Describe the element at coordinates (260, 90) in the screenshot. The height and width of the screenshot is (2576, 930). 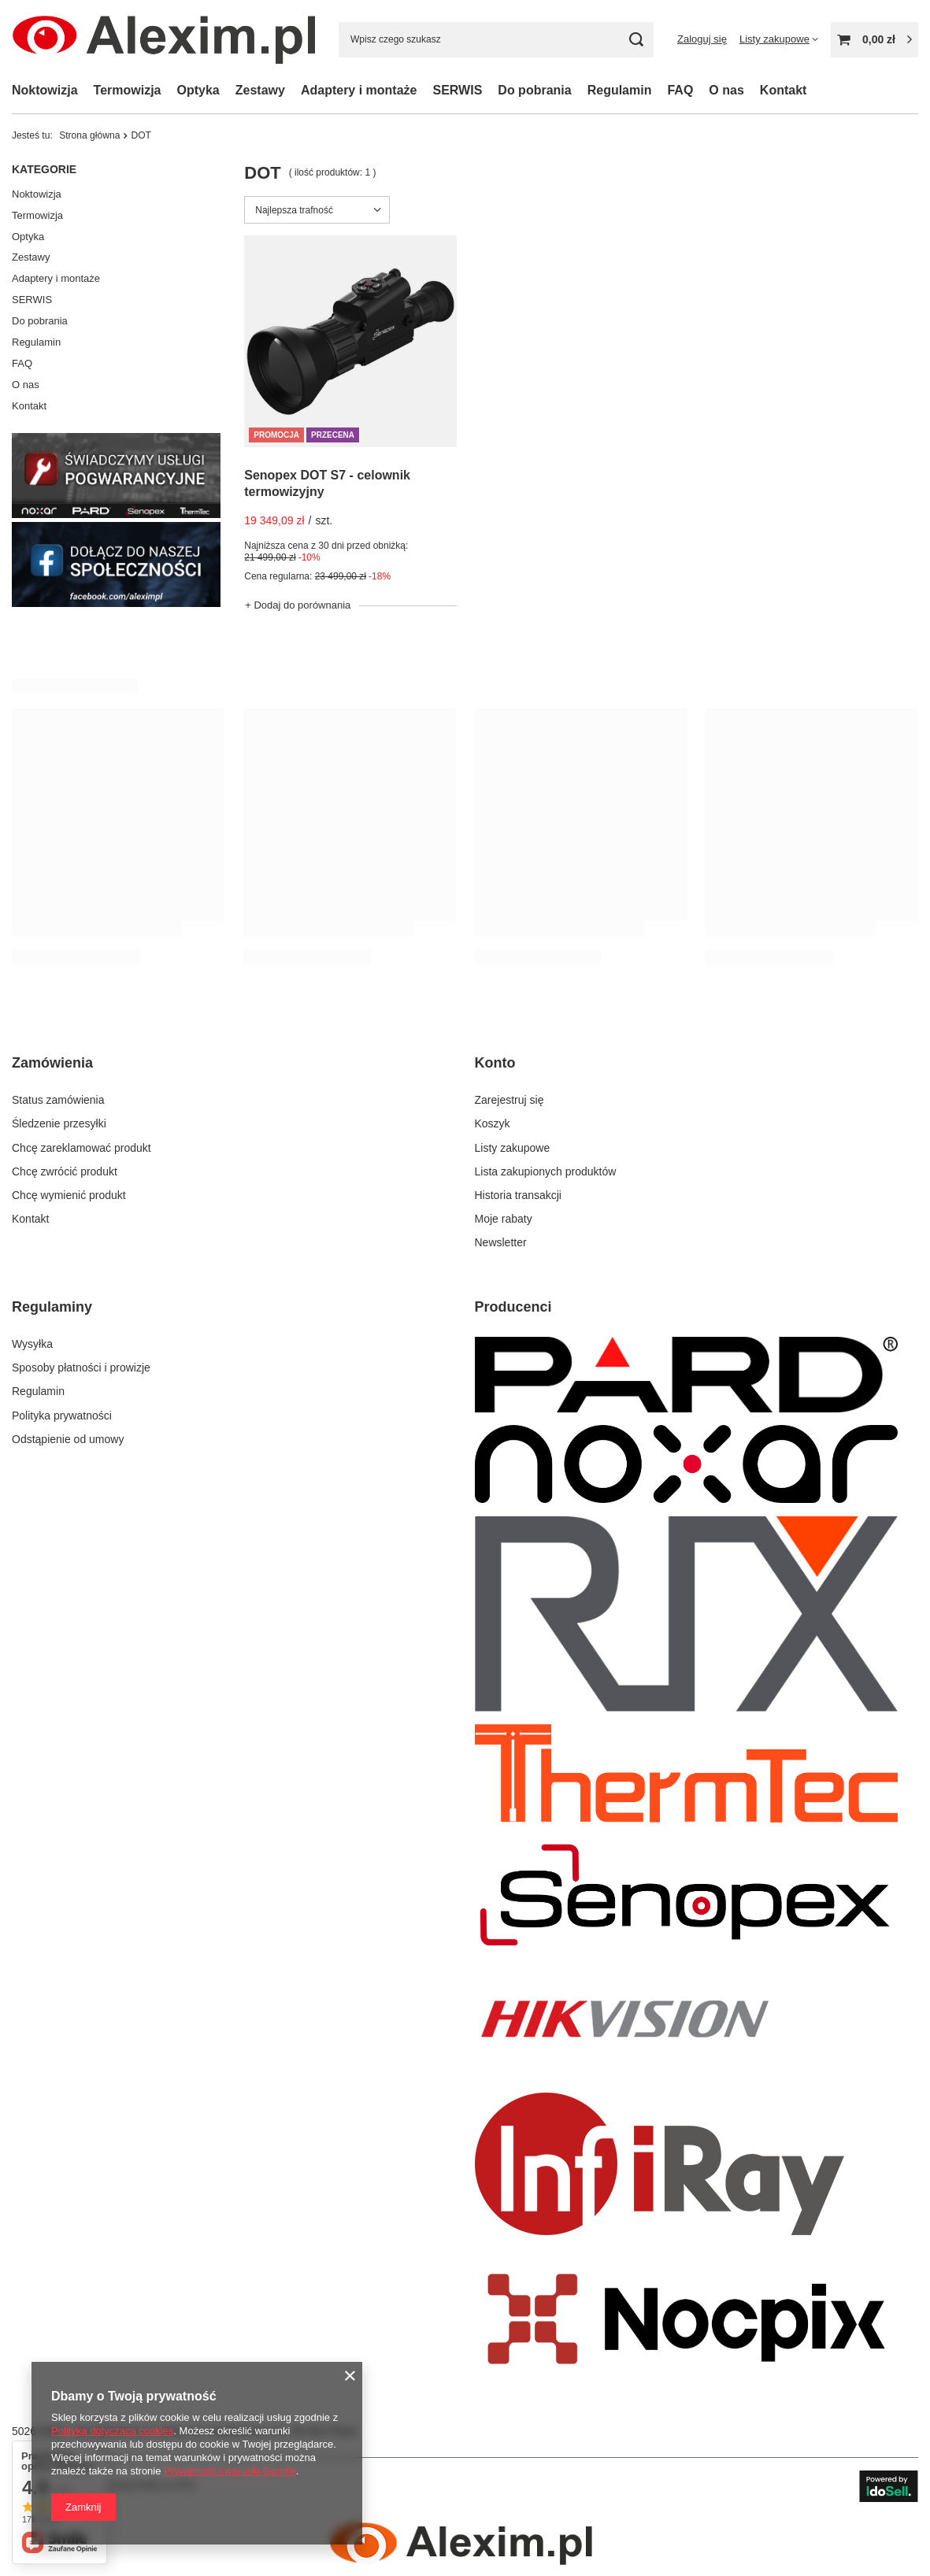
I see `Zestawy` at that location.